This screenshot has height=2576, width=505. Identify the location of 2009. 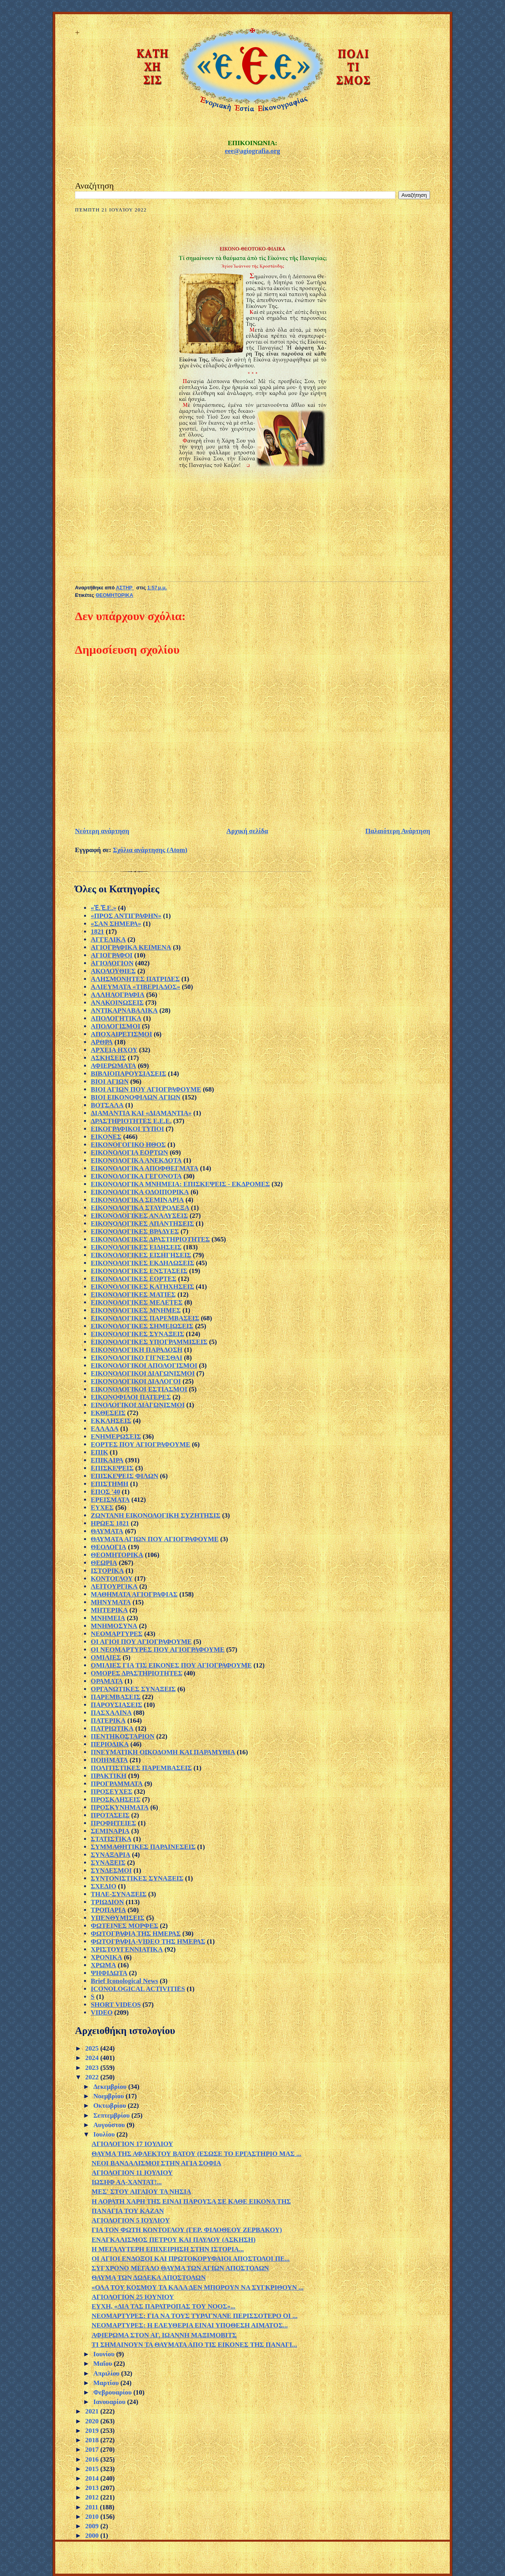
(92, 2526).